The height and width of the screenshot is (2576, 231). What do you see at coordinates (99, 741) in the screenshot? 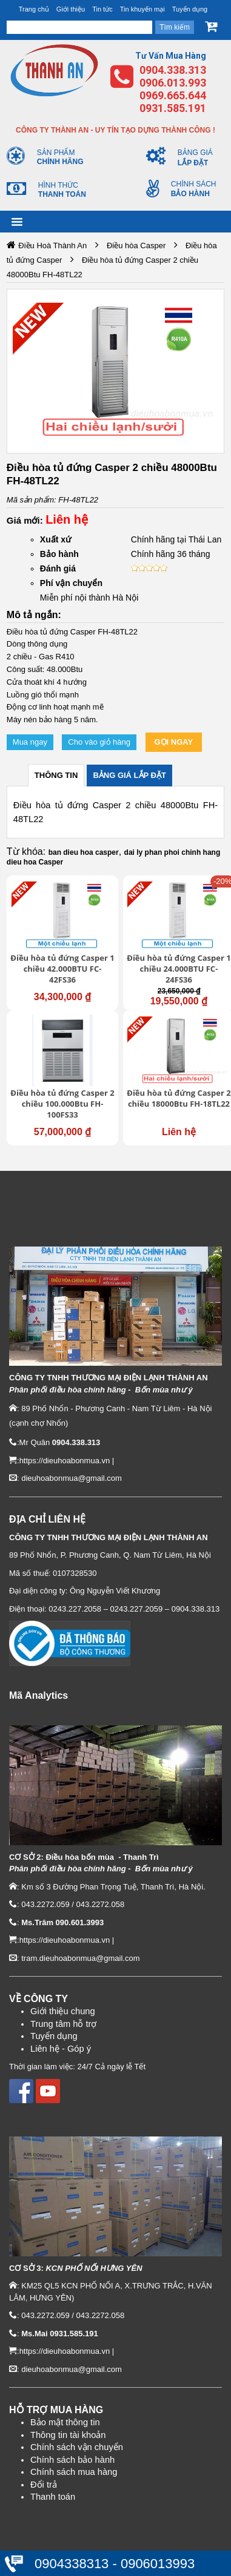
I see `Cho vào giỏ hàng` at bounding box center [99, 741].